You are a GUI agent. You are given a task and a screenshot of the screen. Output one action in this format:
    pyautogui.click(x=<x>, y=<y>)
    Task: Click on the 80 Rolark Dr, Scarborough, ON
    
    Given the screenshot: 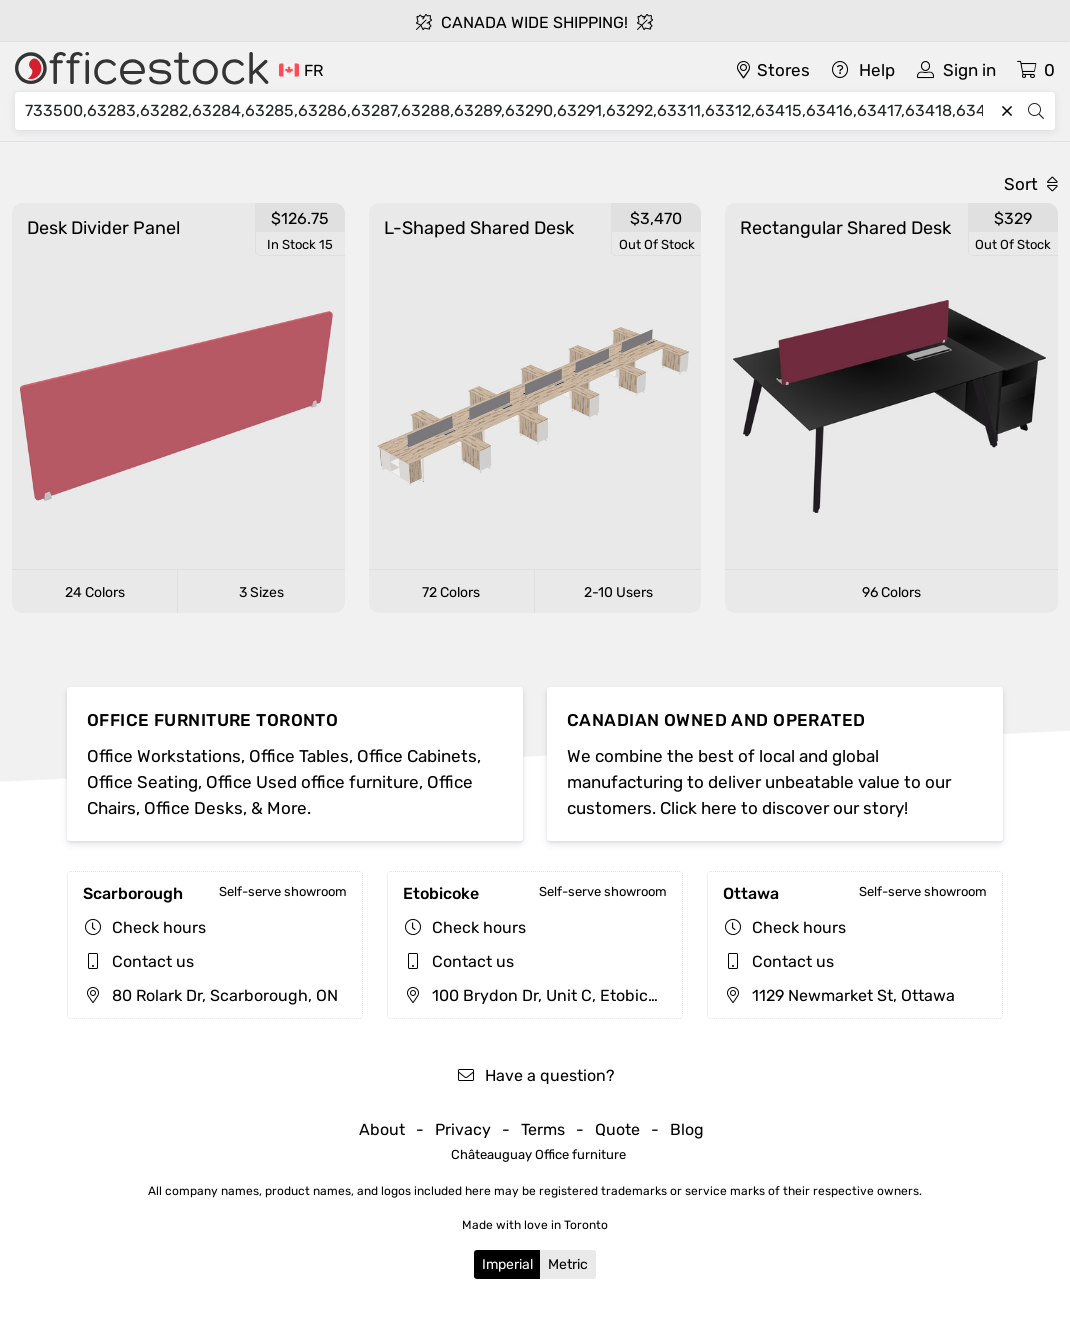 What is the action you would take?
    pyautogui.click(x=210, y=995)
    